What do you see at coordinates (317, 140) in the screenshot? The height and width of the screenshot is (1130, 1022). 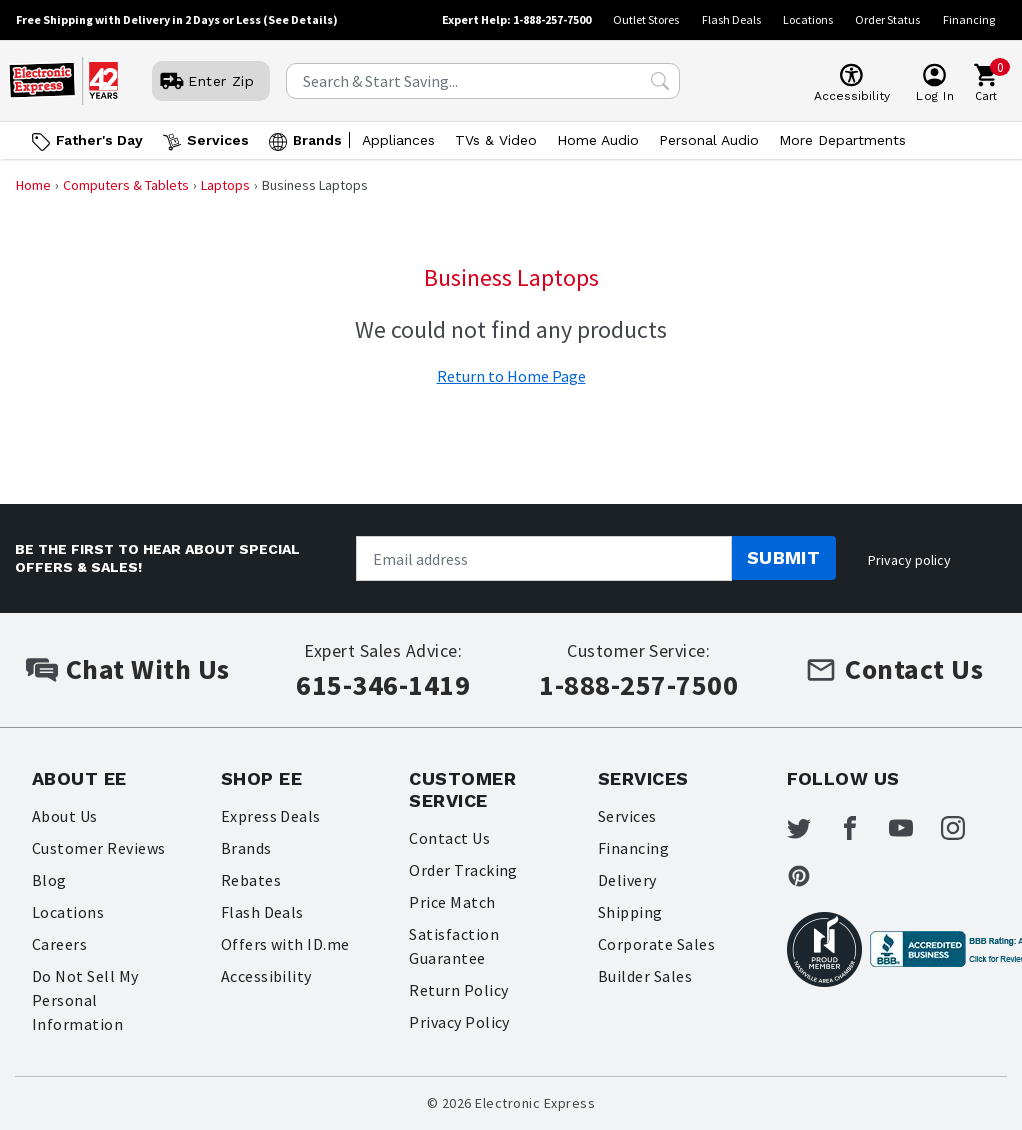 I see `Brands [Open Brands menu]` at bounding box center [317, 140].